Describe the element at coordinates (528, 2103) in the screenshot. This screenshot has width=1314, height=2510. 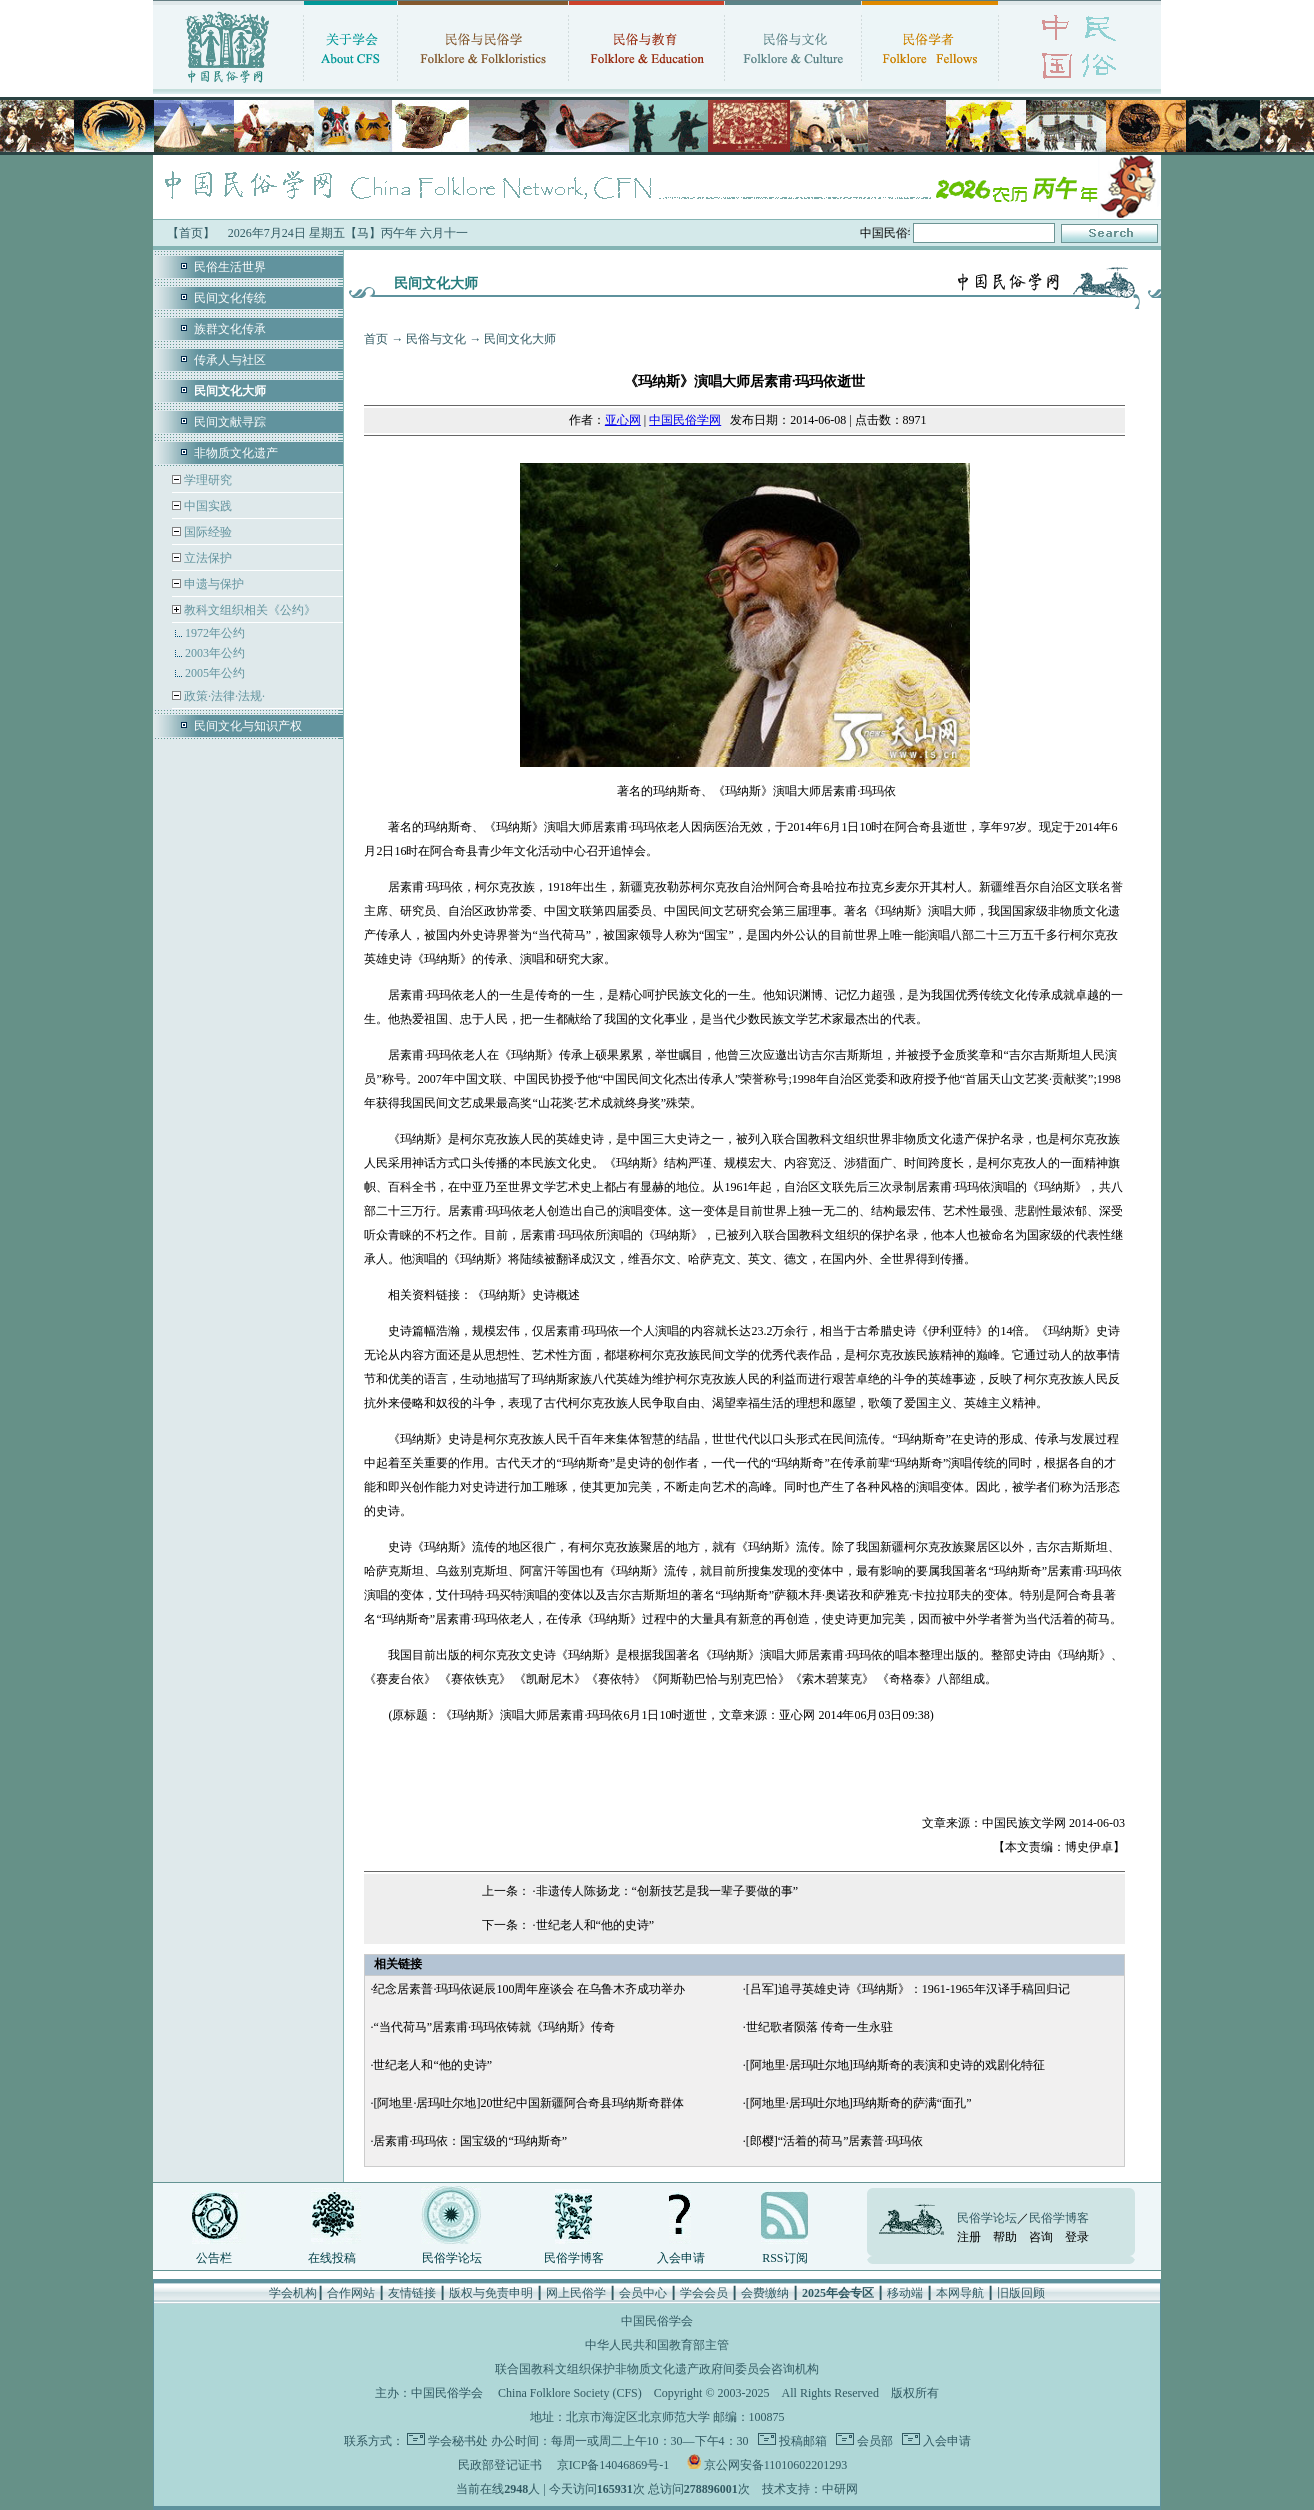
I see `[阿地里·居玛吐尔地]20世纪中国新疆阿合奇县玛纳斯奇群体` at that location.